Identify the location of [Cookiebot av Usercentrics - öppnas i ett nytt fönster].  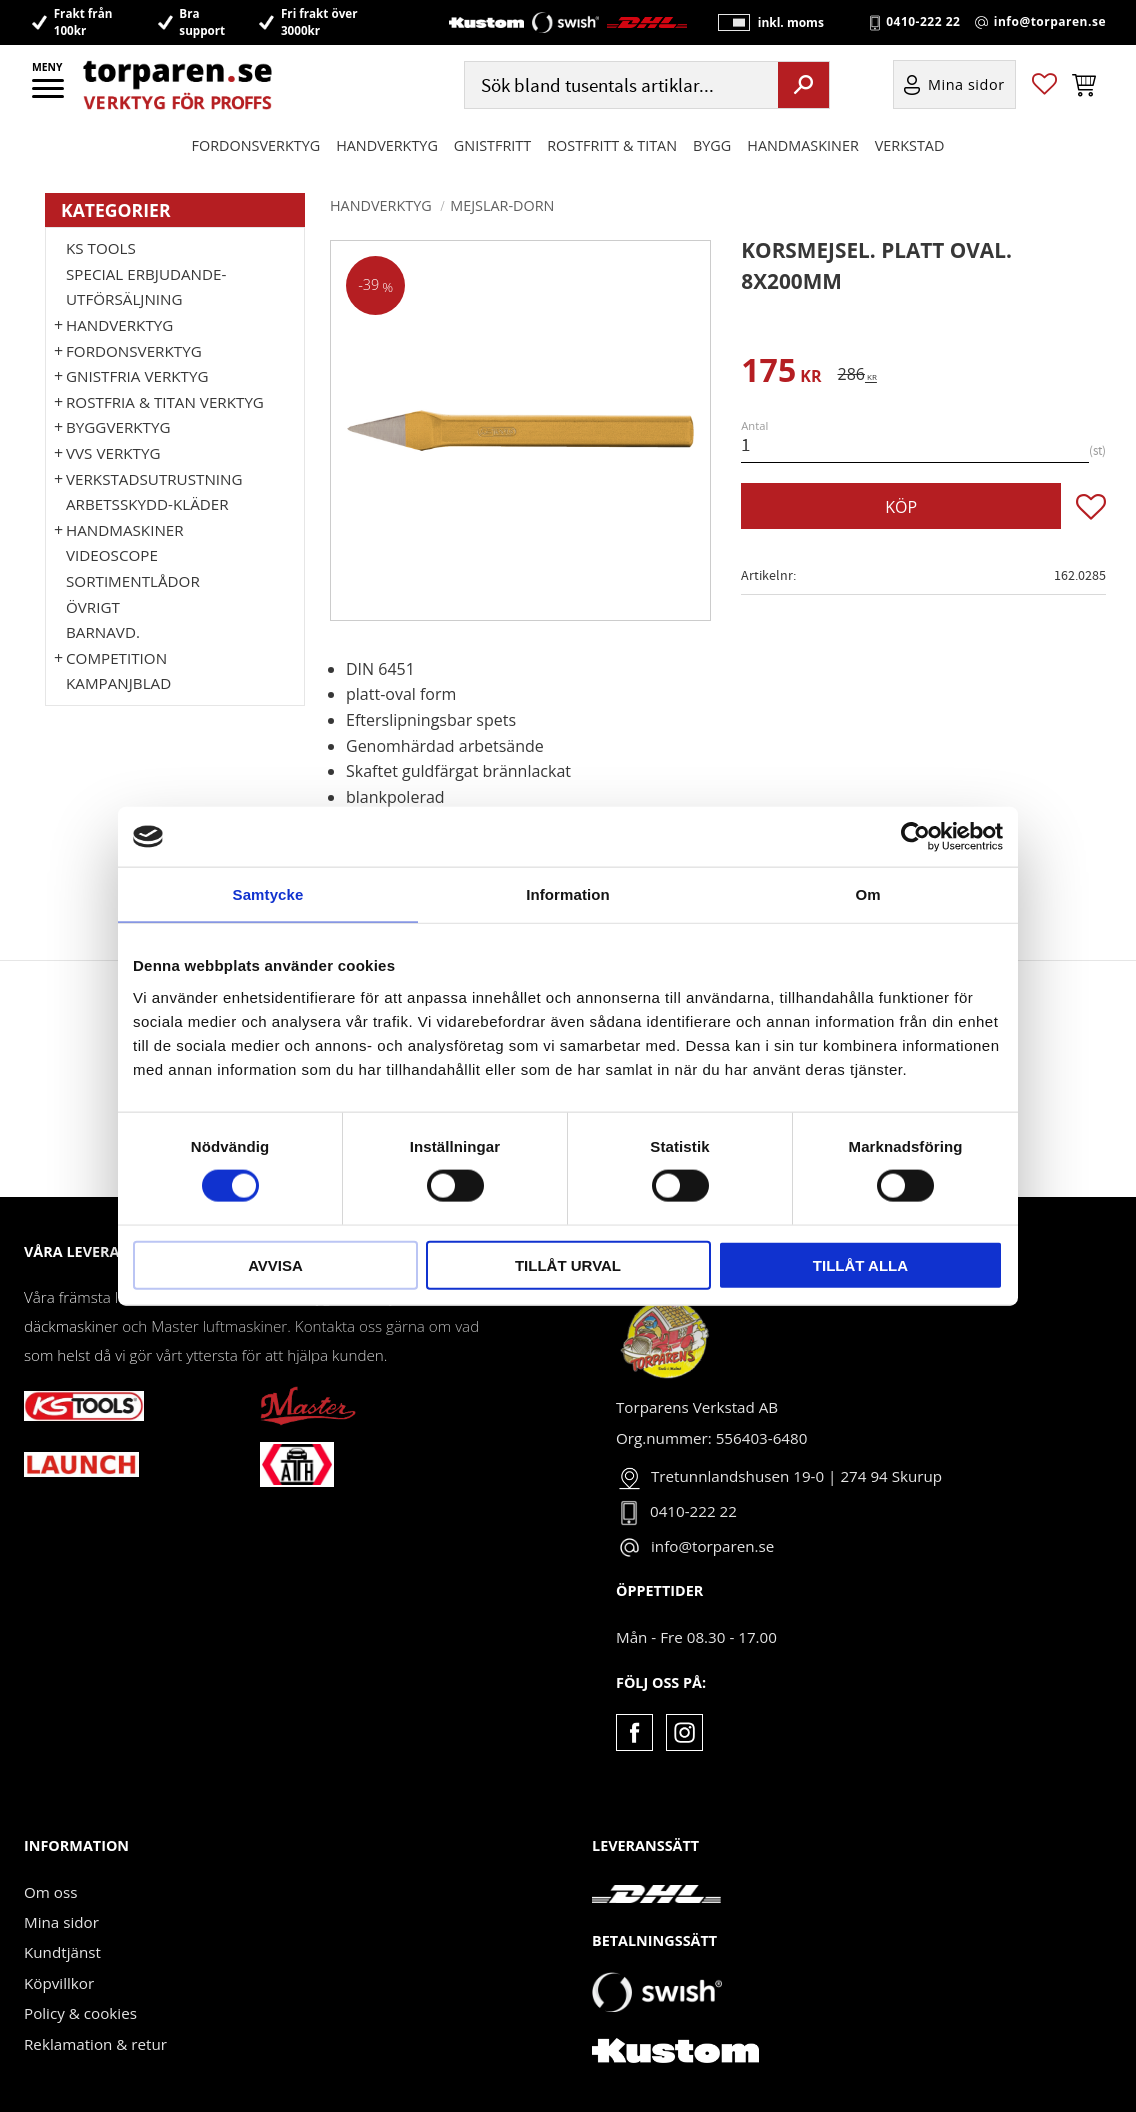
(915, 837).